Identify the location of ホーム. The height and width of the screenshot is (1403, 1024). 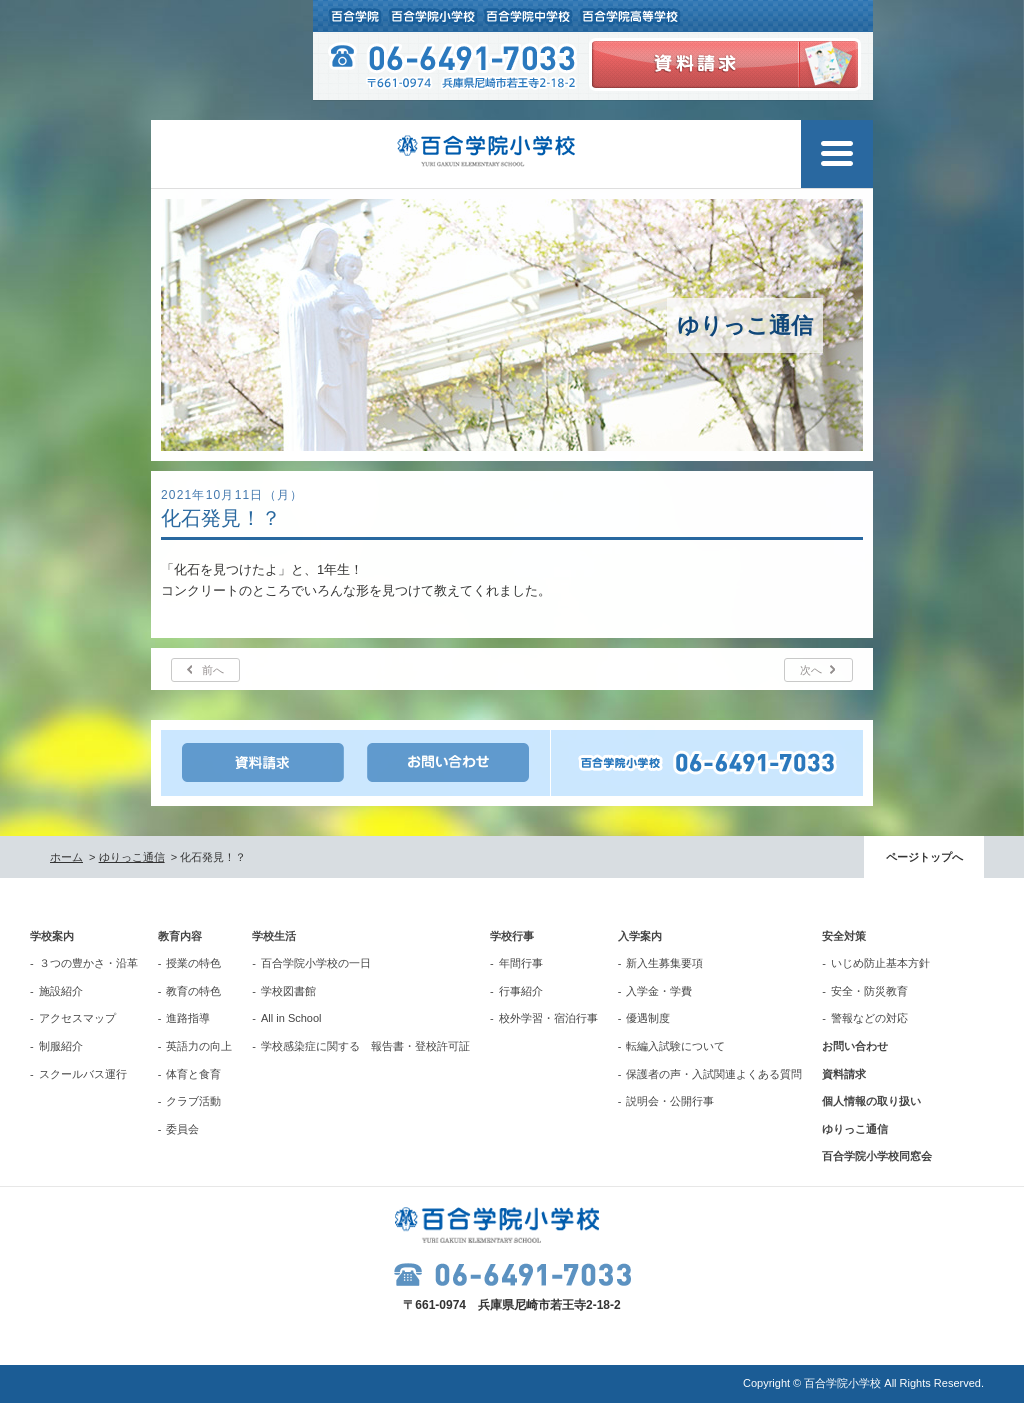
(66, 857).